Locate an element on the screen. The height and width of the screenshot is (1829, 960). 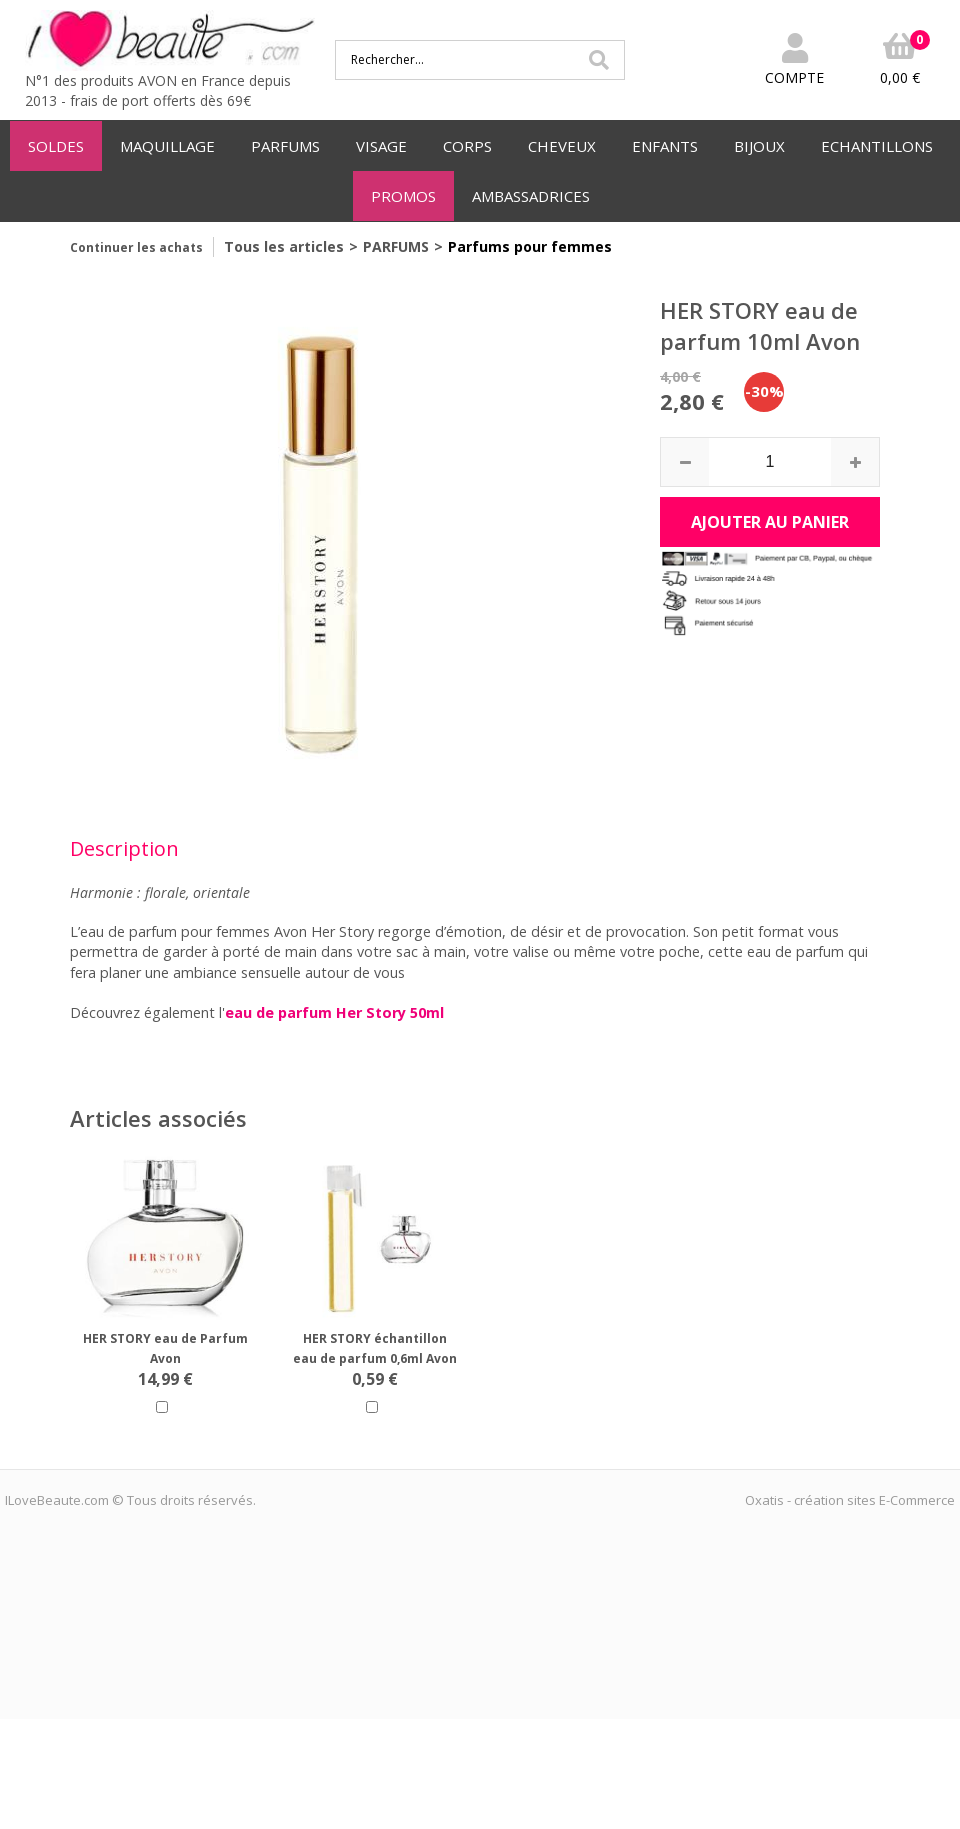
VISAGE is located at coordinates (381, 146).